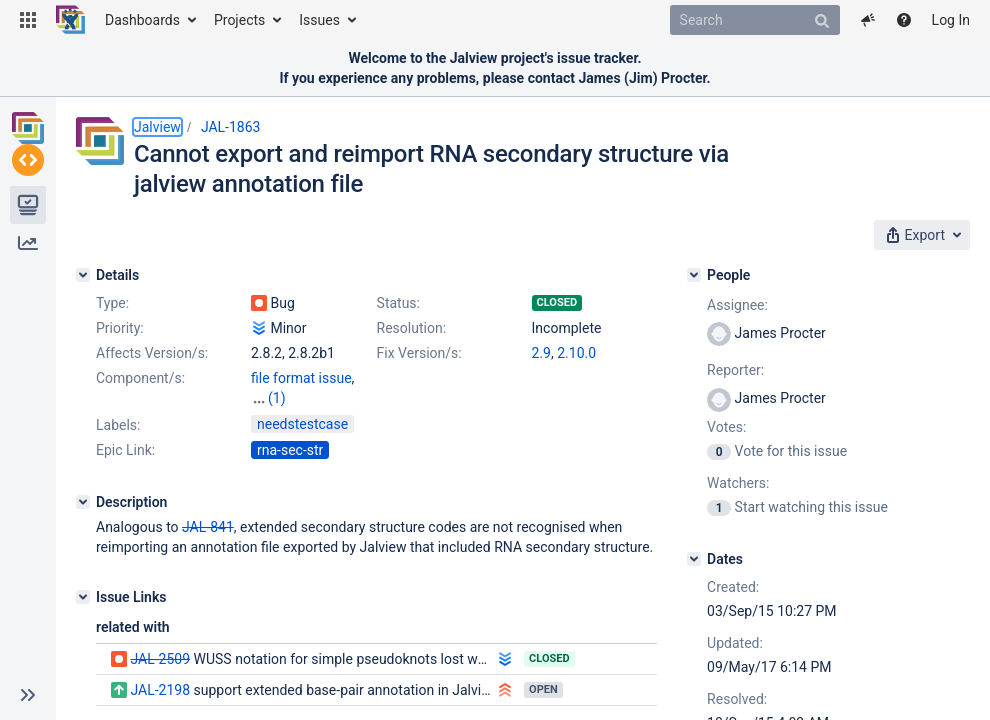  I want to click on Log In, so click(951, 20).